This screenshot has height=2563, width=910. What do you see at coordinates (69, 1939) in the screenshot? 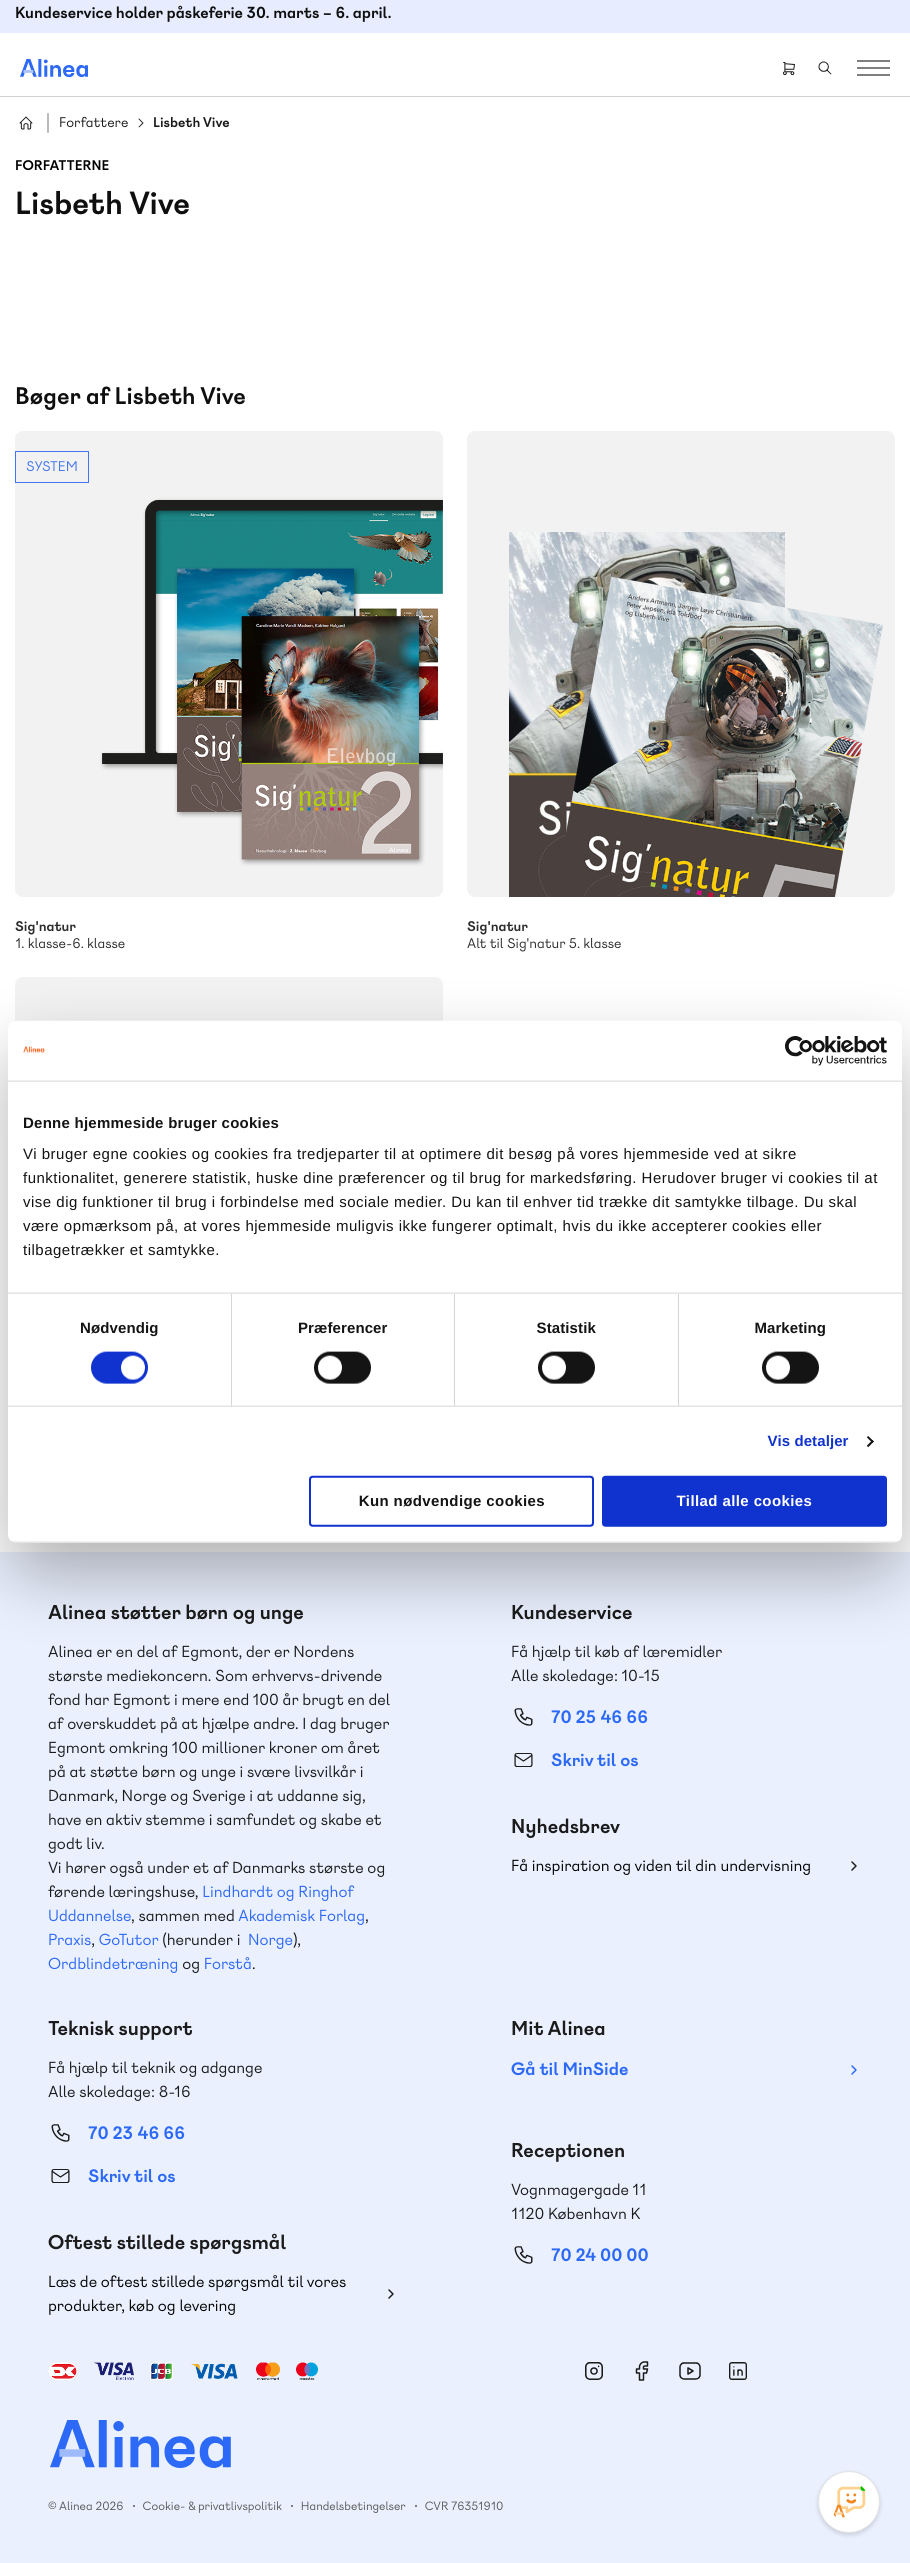
I see `Praxis` at bounding box center [69, 1939].